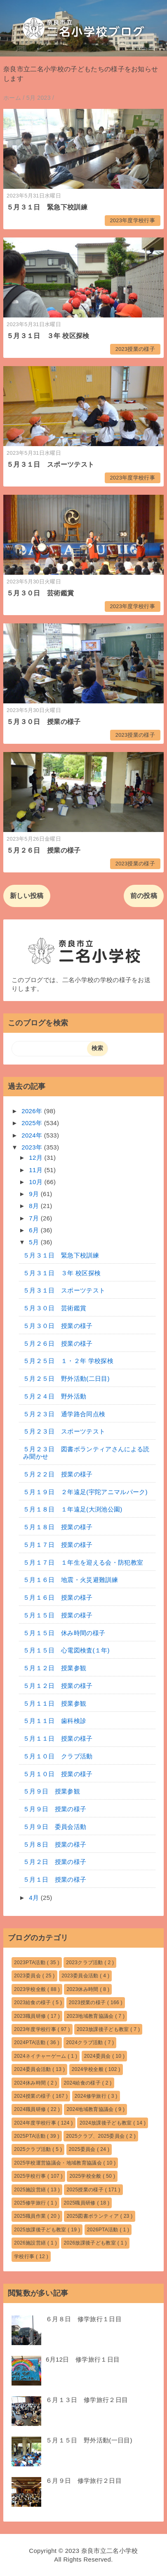  I want to click on ５月３１日 緊急下校訓練, so click(47, 207).